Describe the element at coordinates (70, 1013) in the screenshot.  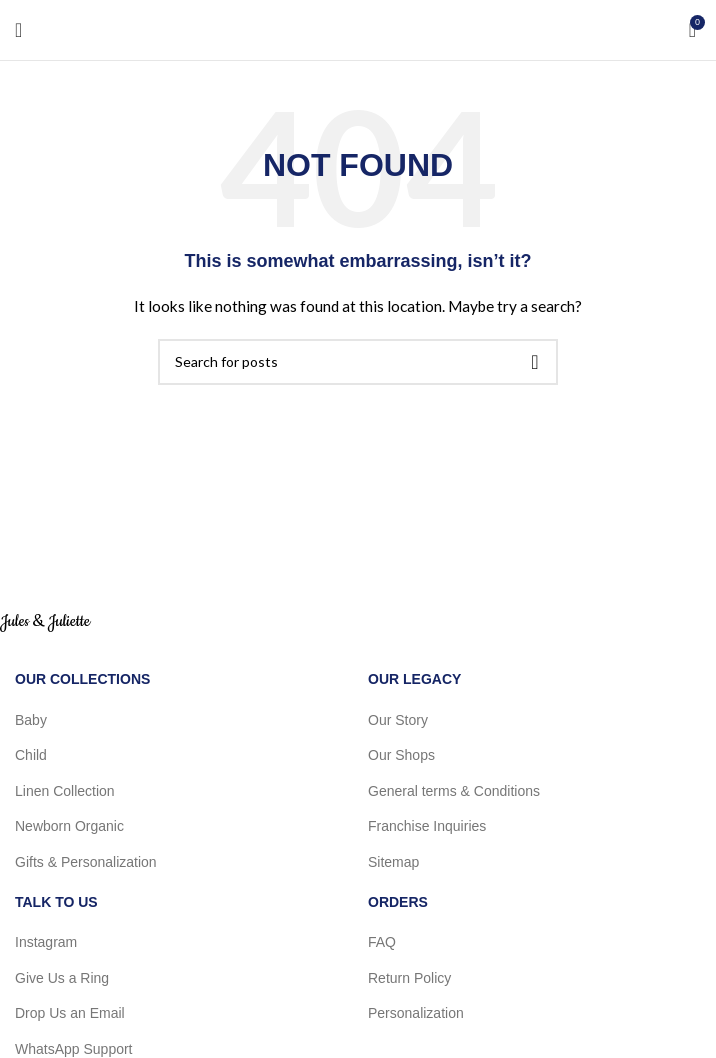
I see `Drop Us an Email` at that location.